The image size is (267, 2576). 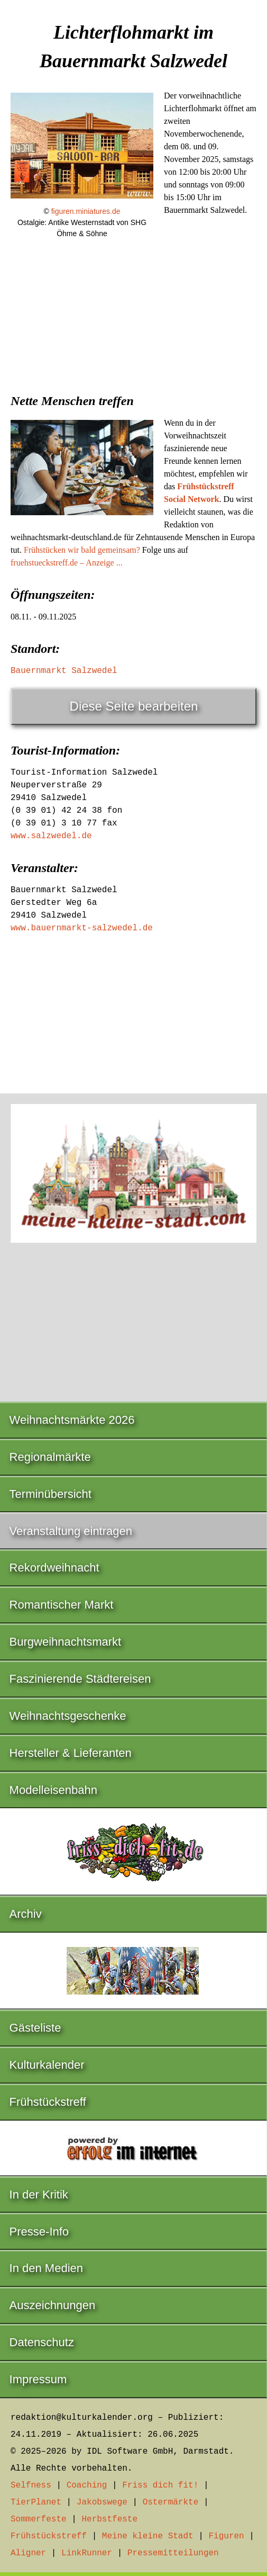 What do you see at coordinates (171, 2502) in the screenshot?
I see `Ostermärkte` at bounding box center [171, 2502].